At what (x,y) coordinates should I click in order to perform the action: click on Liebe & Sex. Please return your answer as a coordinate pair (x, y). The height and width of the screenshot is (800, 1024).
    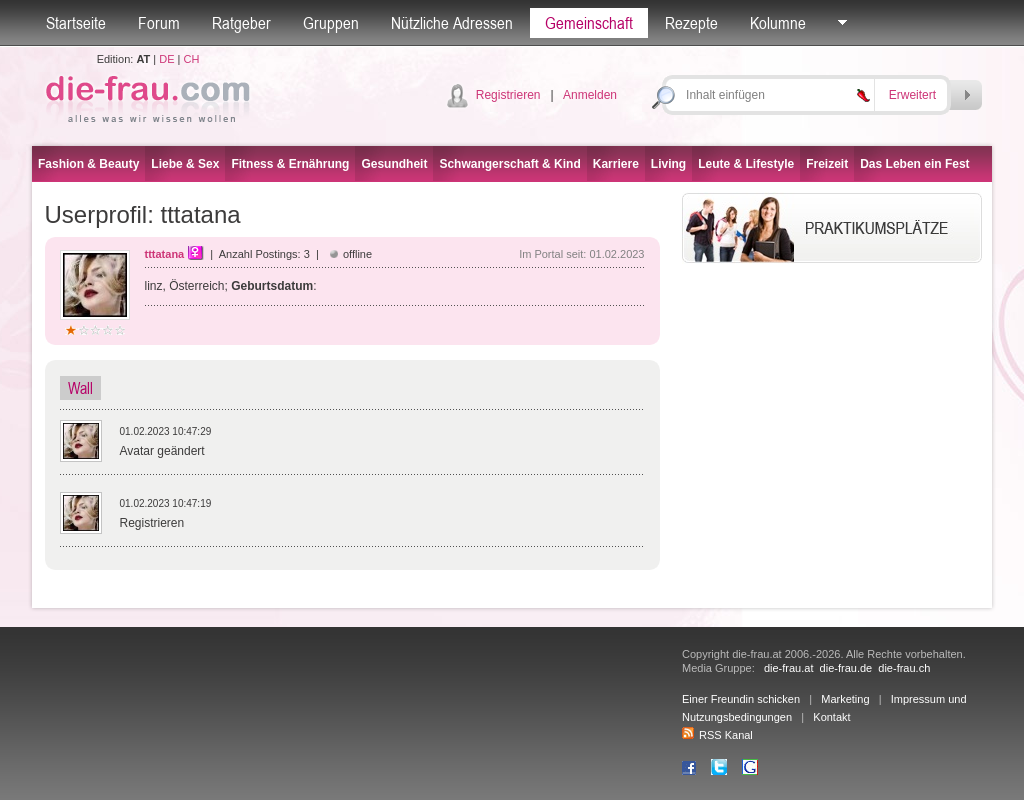
    Looking at the image, I should click on (185, 164).